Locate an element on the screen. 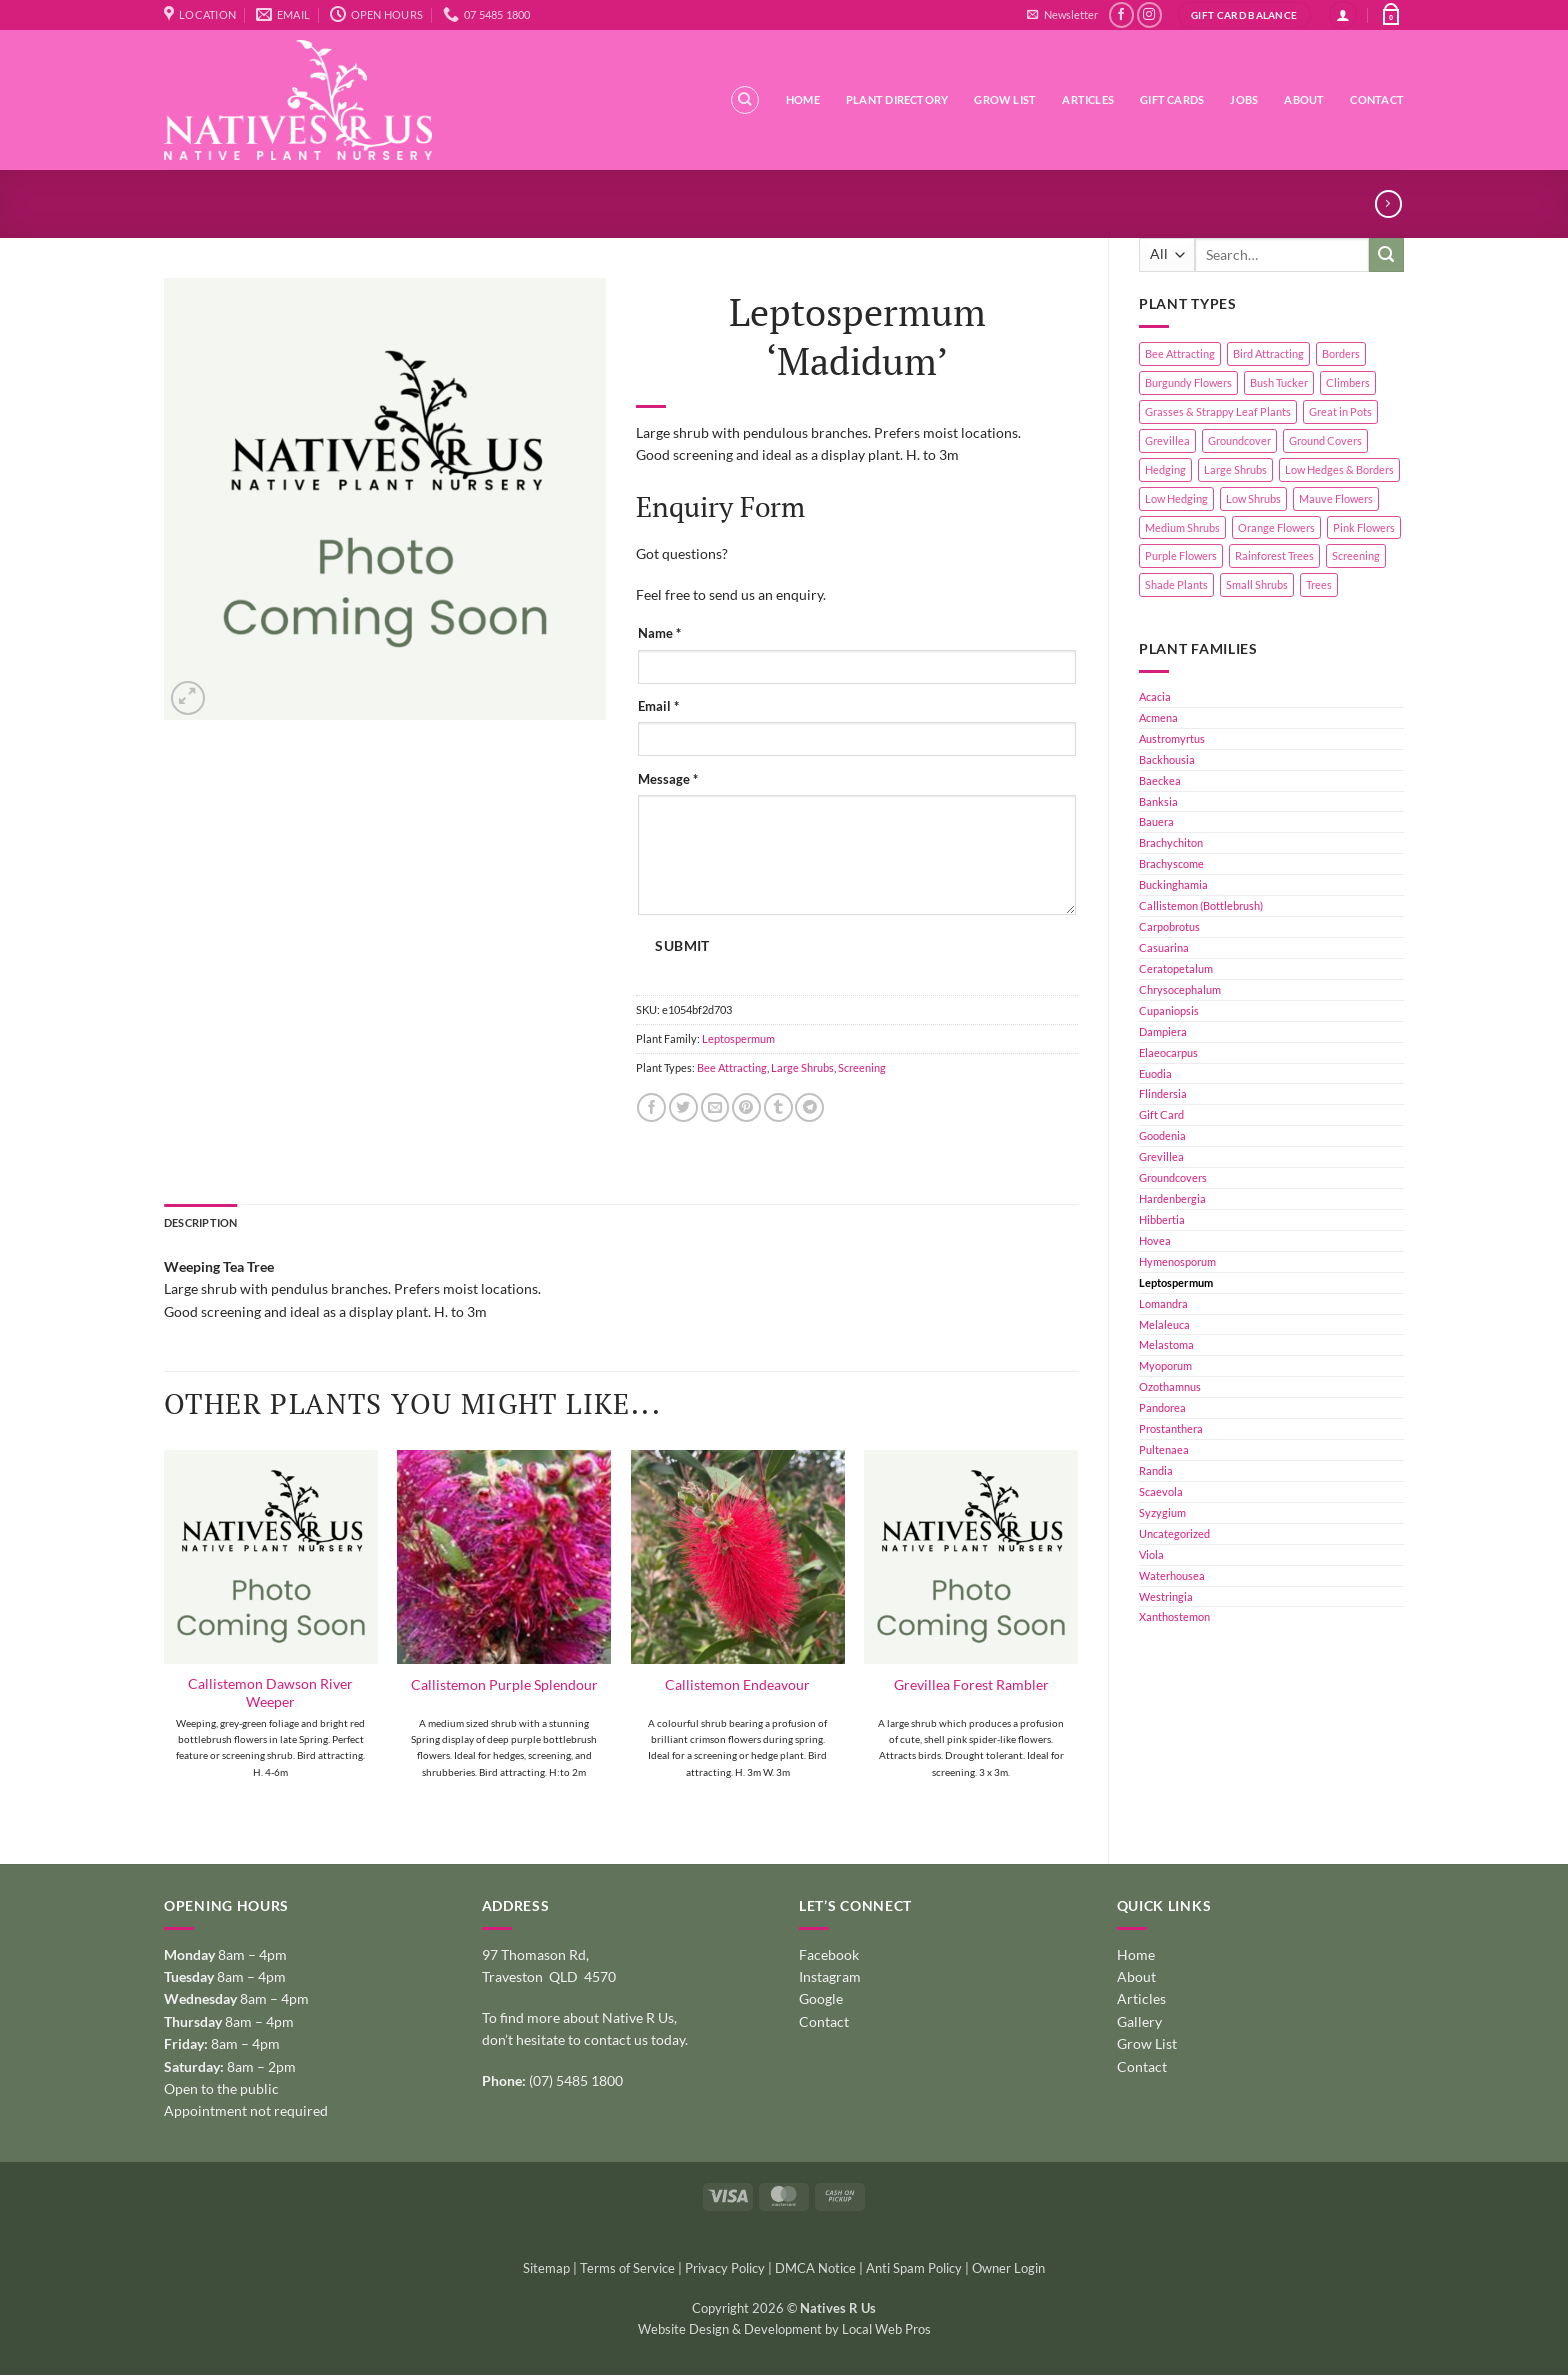 The height and width of the screenshot is (2375, 1568). Elaeocarpus is located at coordinates (1168, 1052).